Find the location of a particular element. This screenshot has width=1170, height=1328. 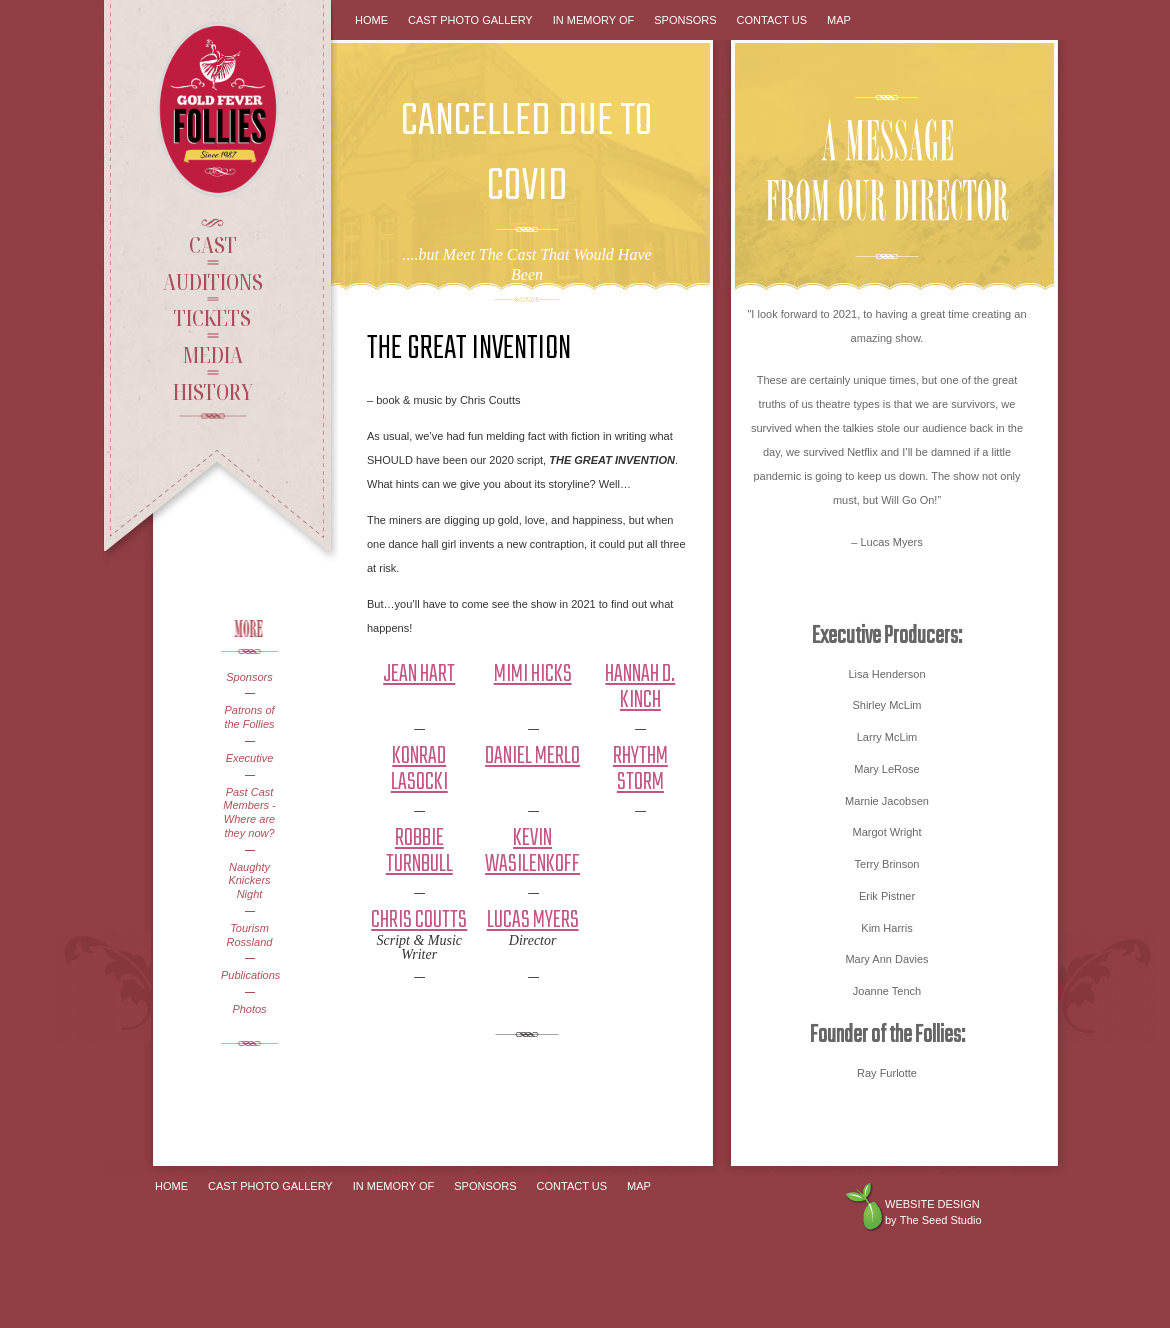

In Memory Of is located at coordinates (594, 20).